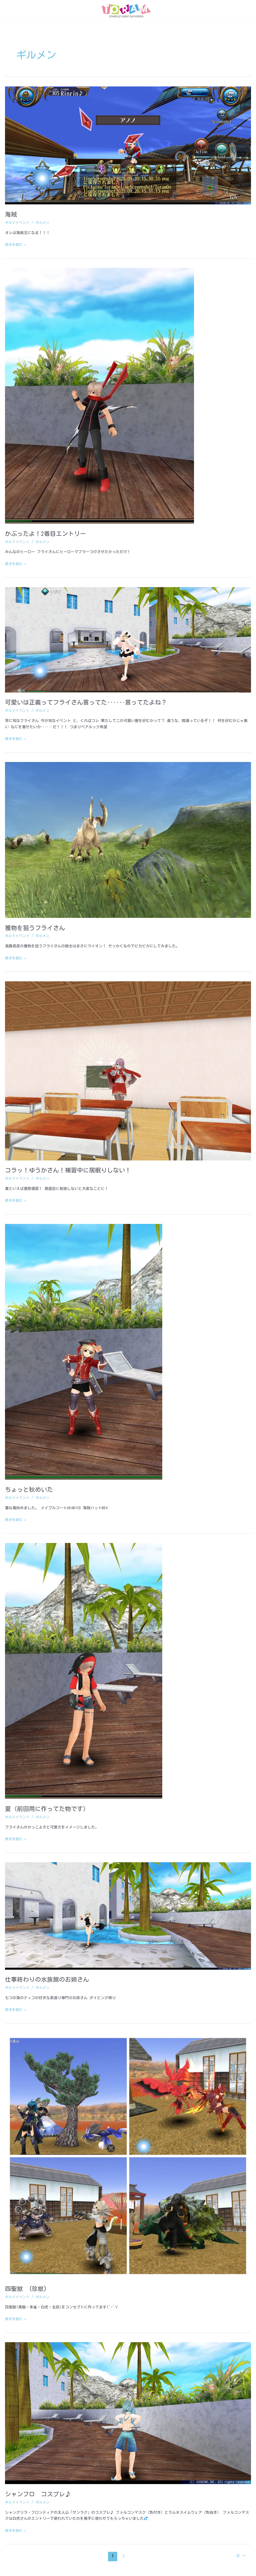 This screenshot has height=2576, width=256. Describe the element at coordinates (128, 1070) in the screenshot. I see `[読む: コラッ！ゆうかさん！補習中に居眠りしない！]` at that location.